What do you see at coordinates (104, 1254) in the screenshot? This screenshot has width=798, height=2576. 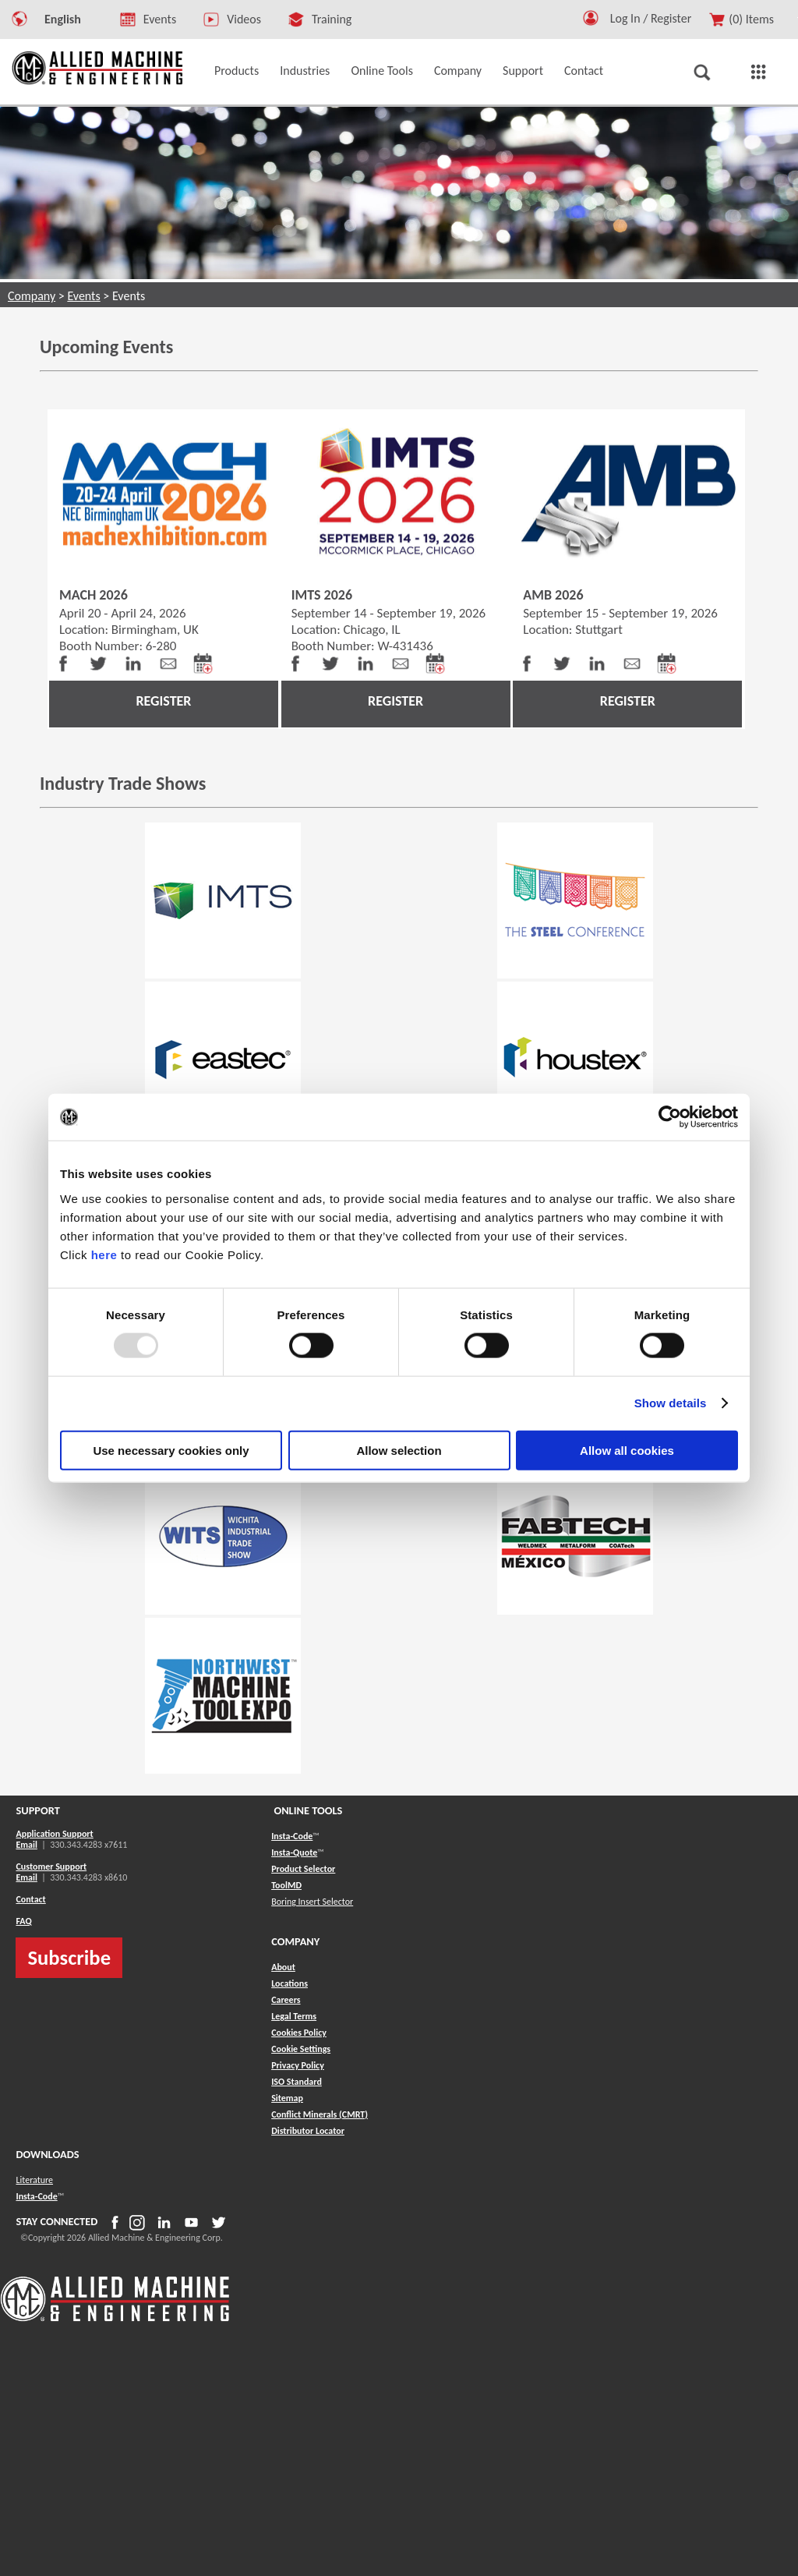 I see `here` at bounding box center [104, 1254].